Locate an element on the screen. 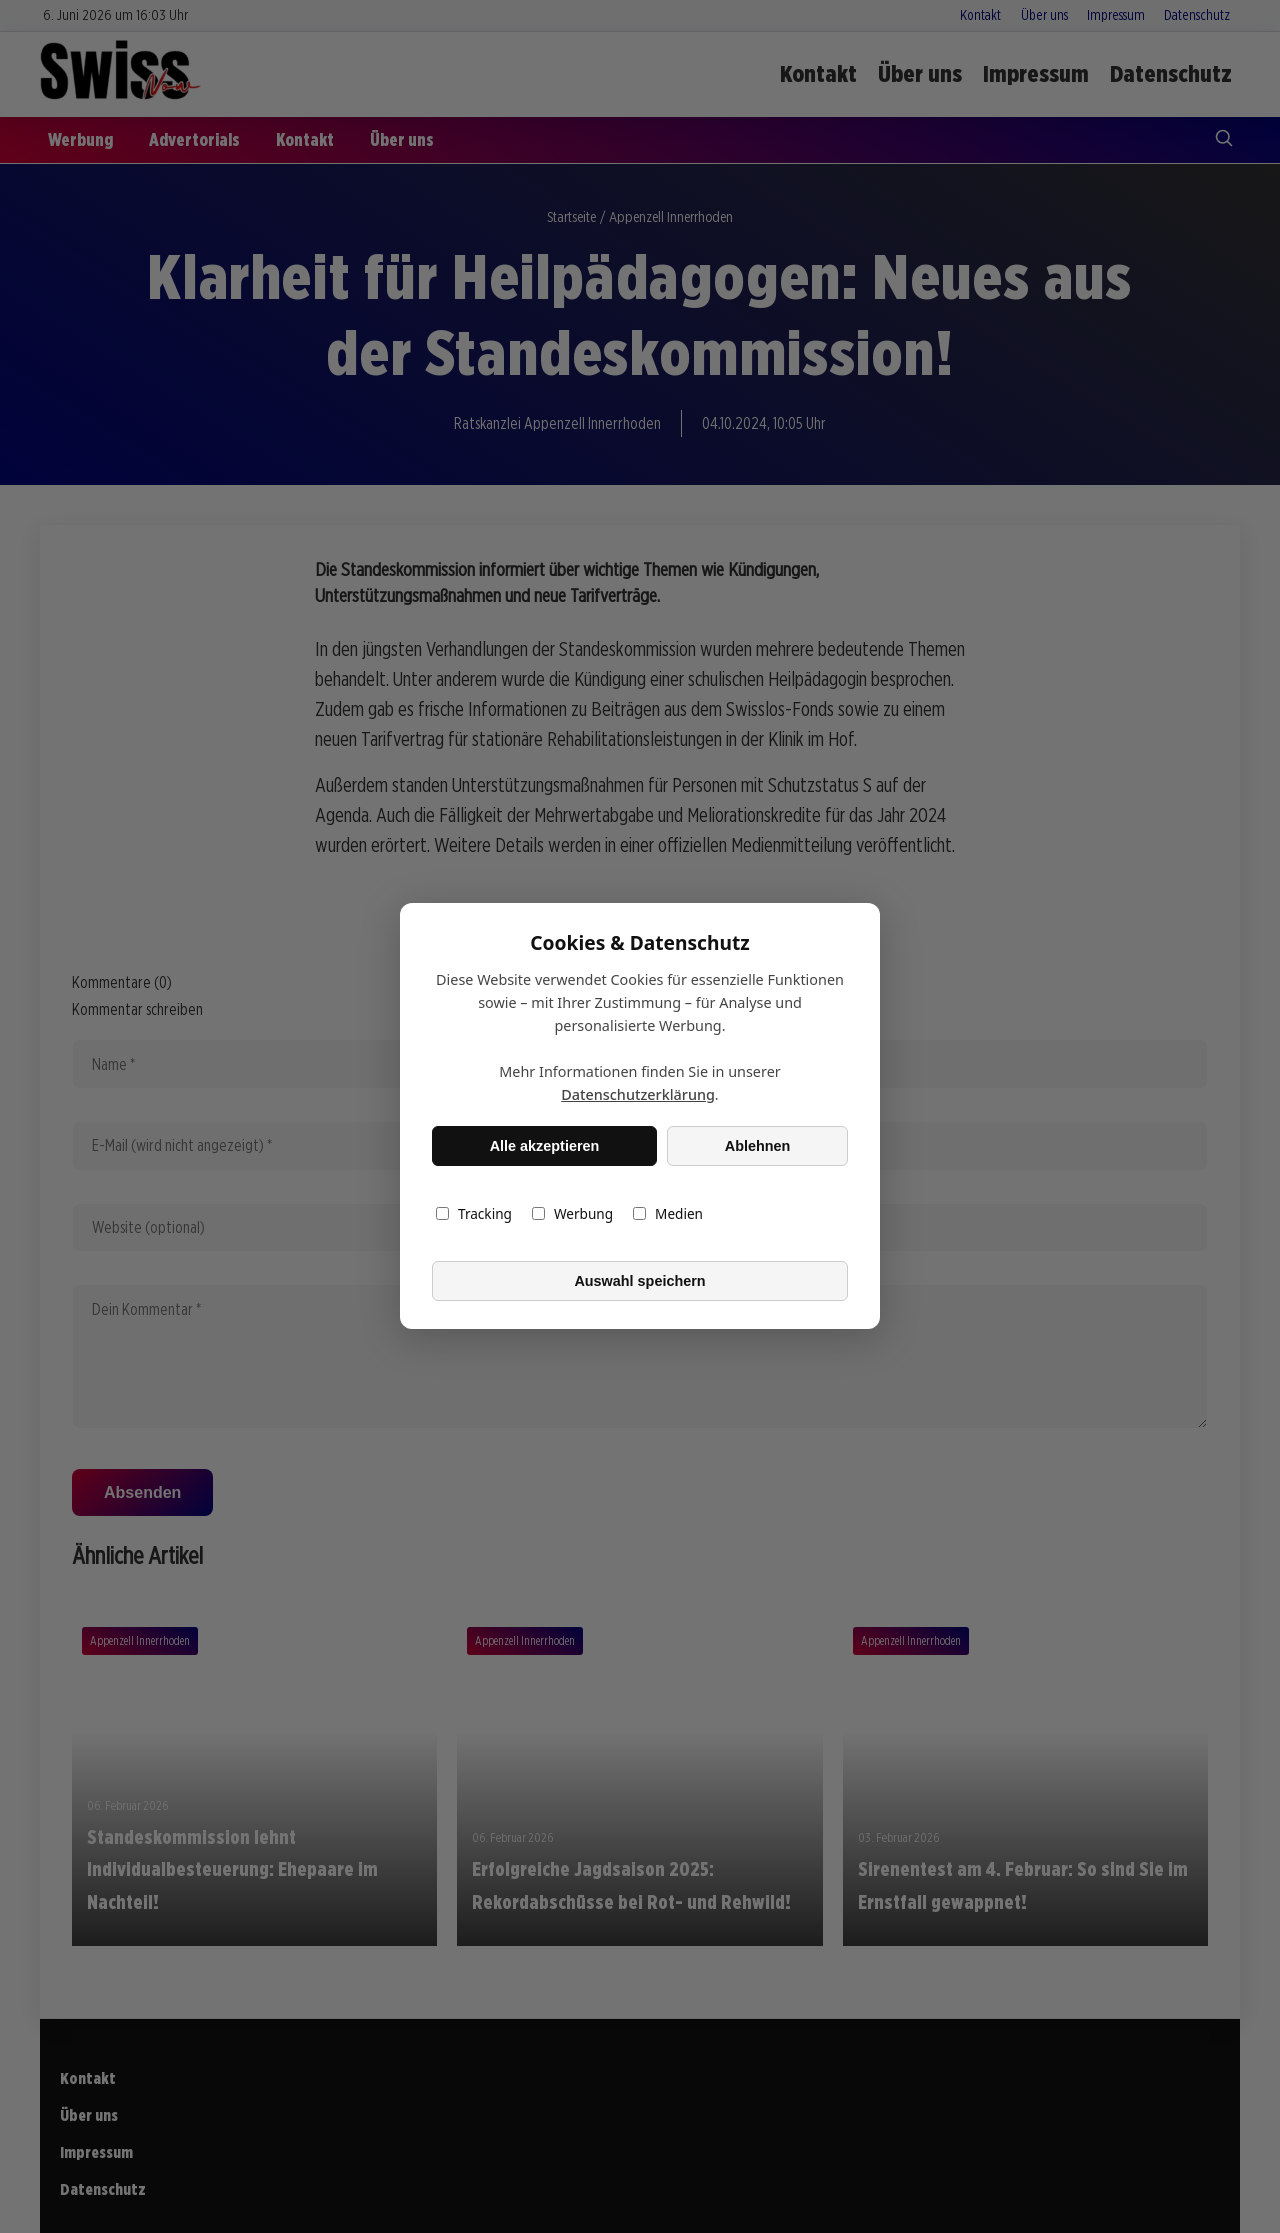 The height and width of the screenshot is (2233, 1280). Alle akzeptieren is located at coordinates (545, 1146).